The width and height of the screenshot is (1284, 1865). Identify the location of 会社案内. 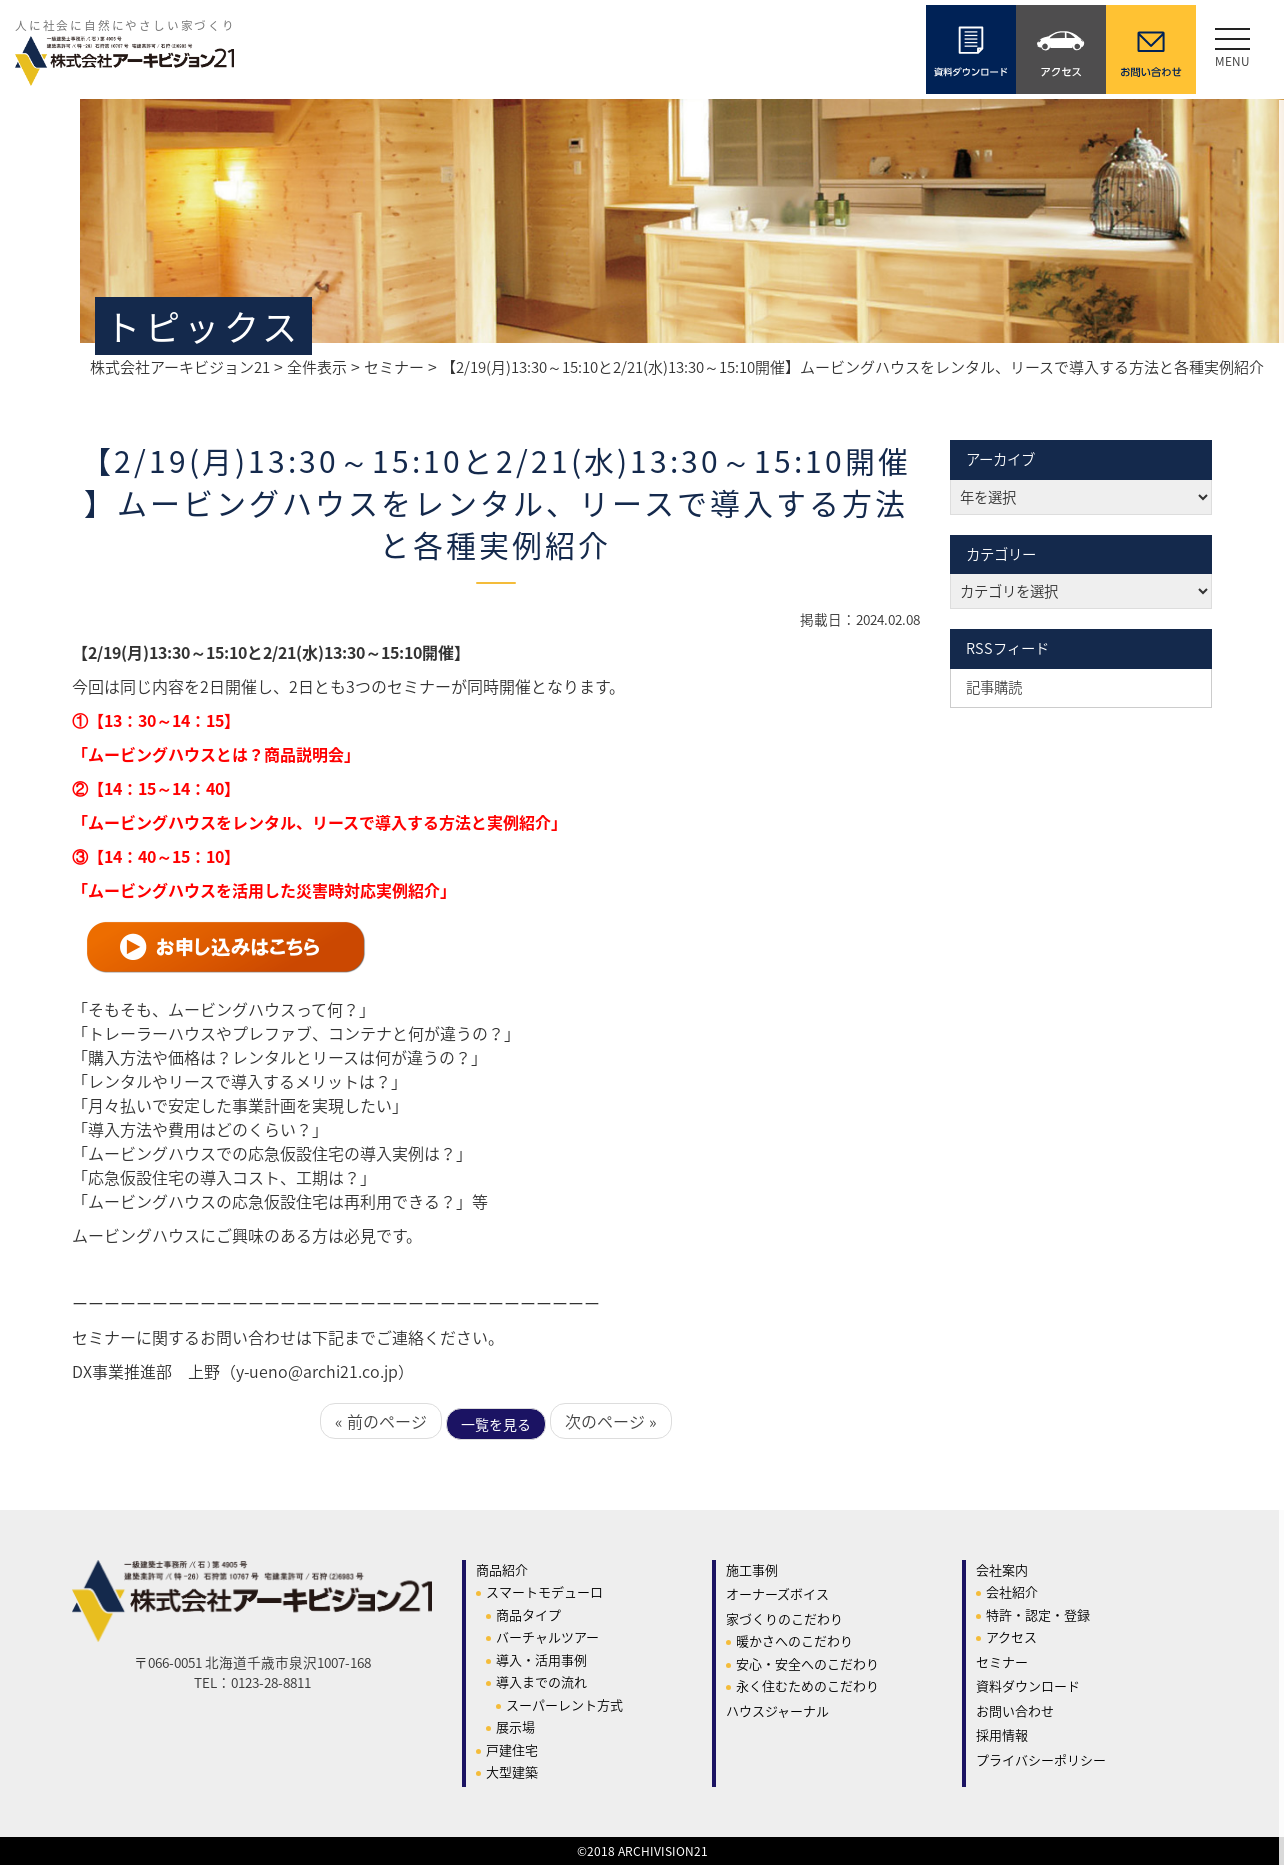
(1002, 1569).